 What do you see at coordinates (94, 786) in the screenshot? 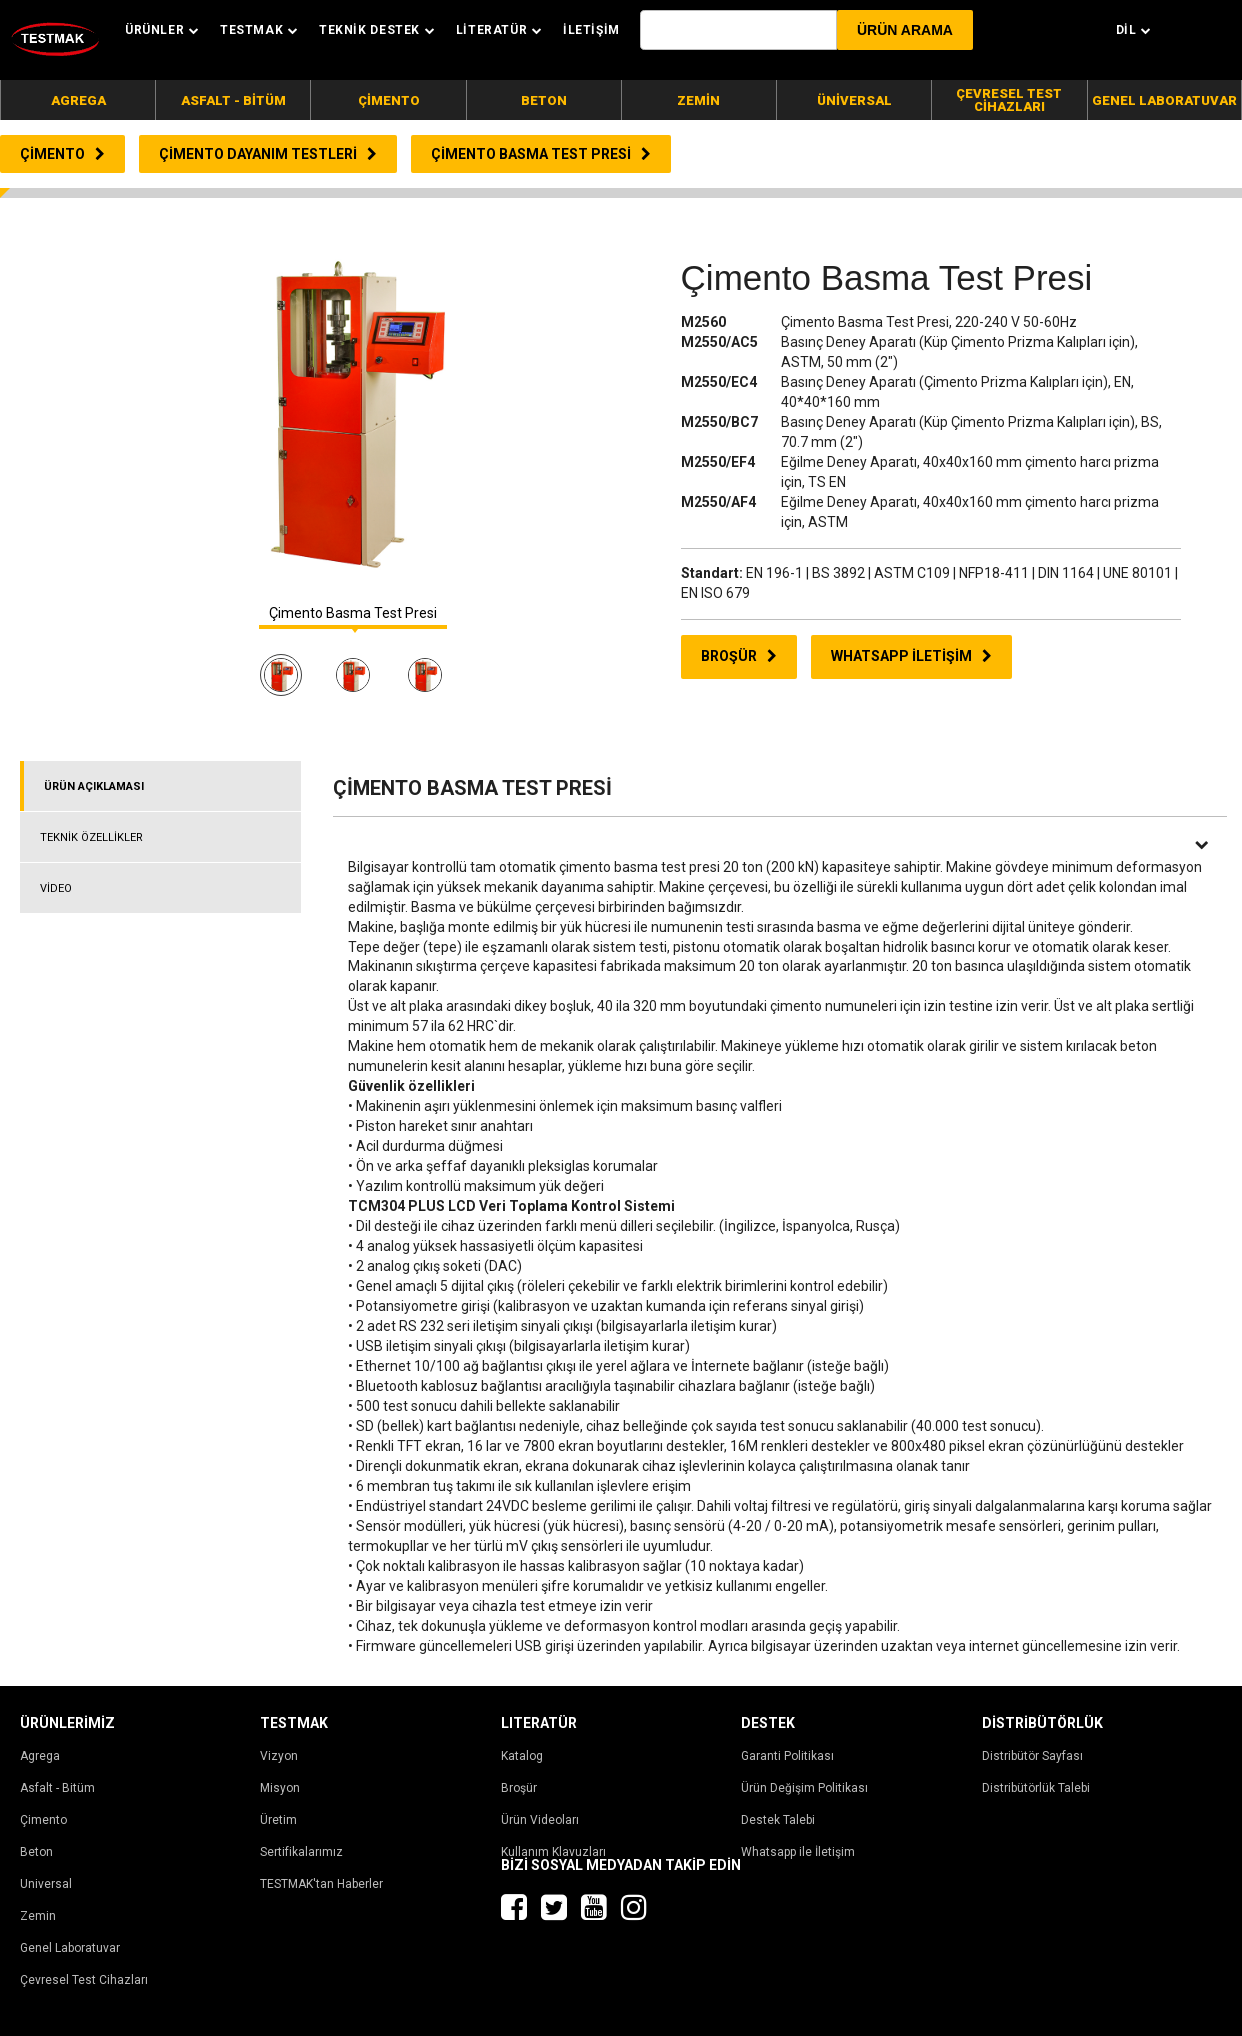
I see `ÜRÜN AÇIKLAMASI` at bounding box center [94, 786].